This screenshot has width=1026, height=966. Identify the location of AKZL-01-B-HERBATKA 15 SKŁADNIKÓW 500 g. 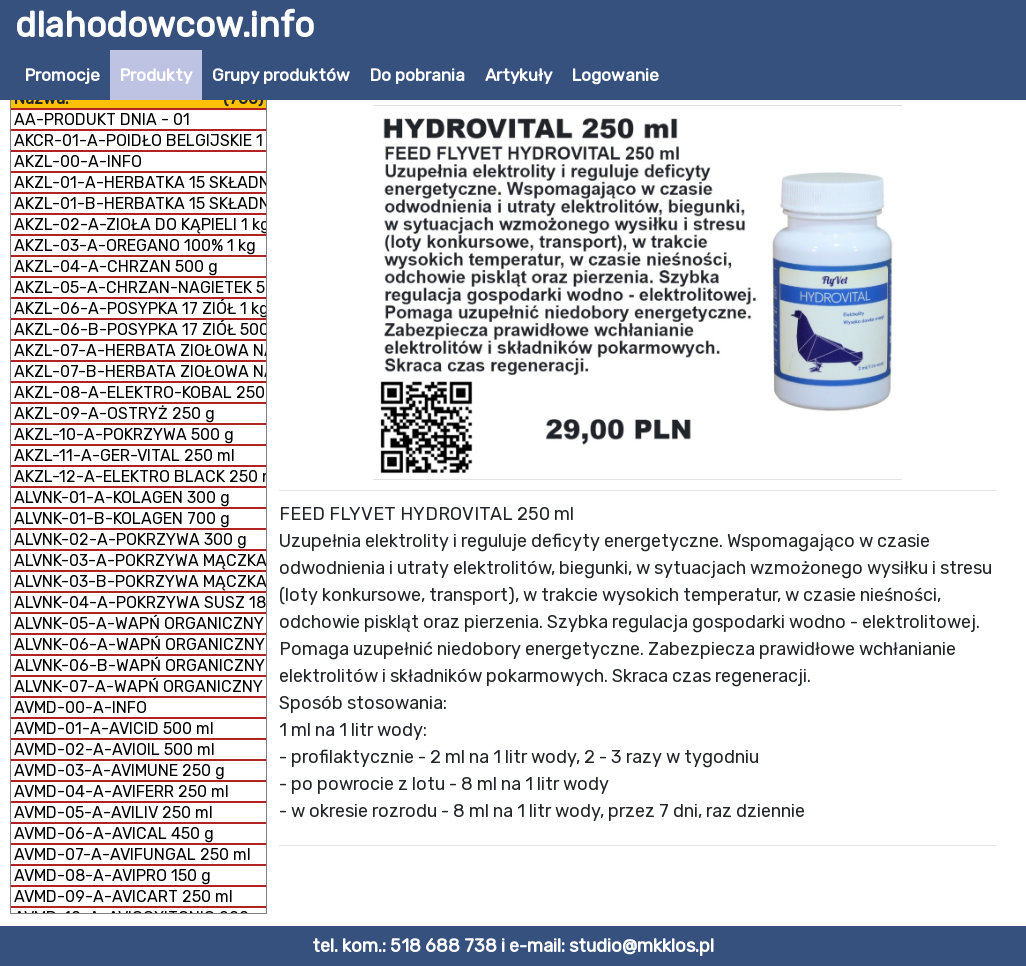
(140, 203).